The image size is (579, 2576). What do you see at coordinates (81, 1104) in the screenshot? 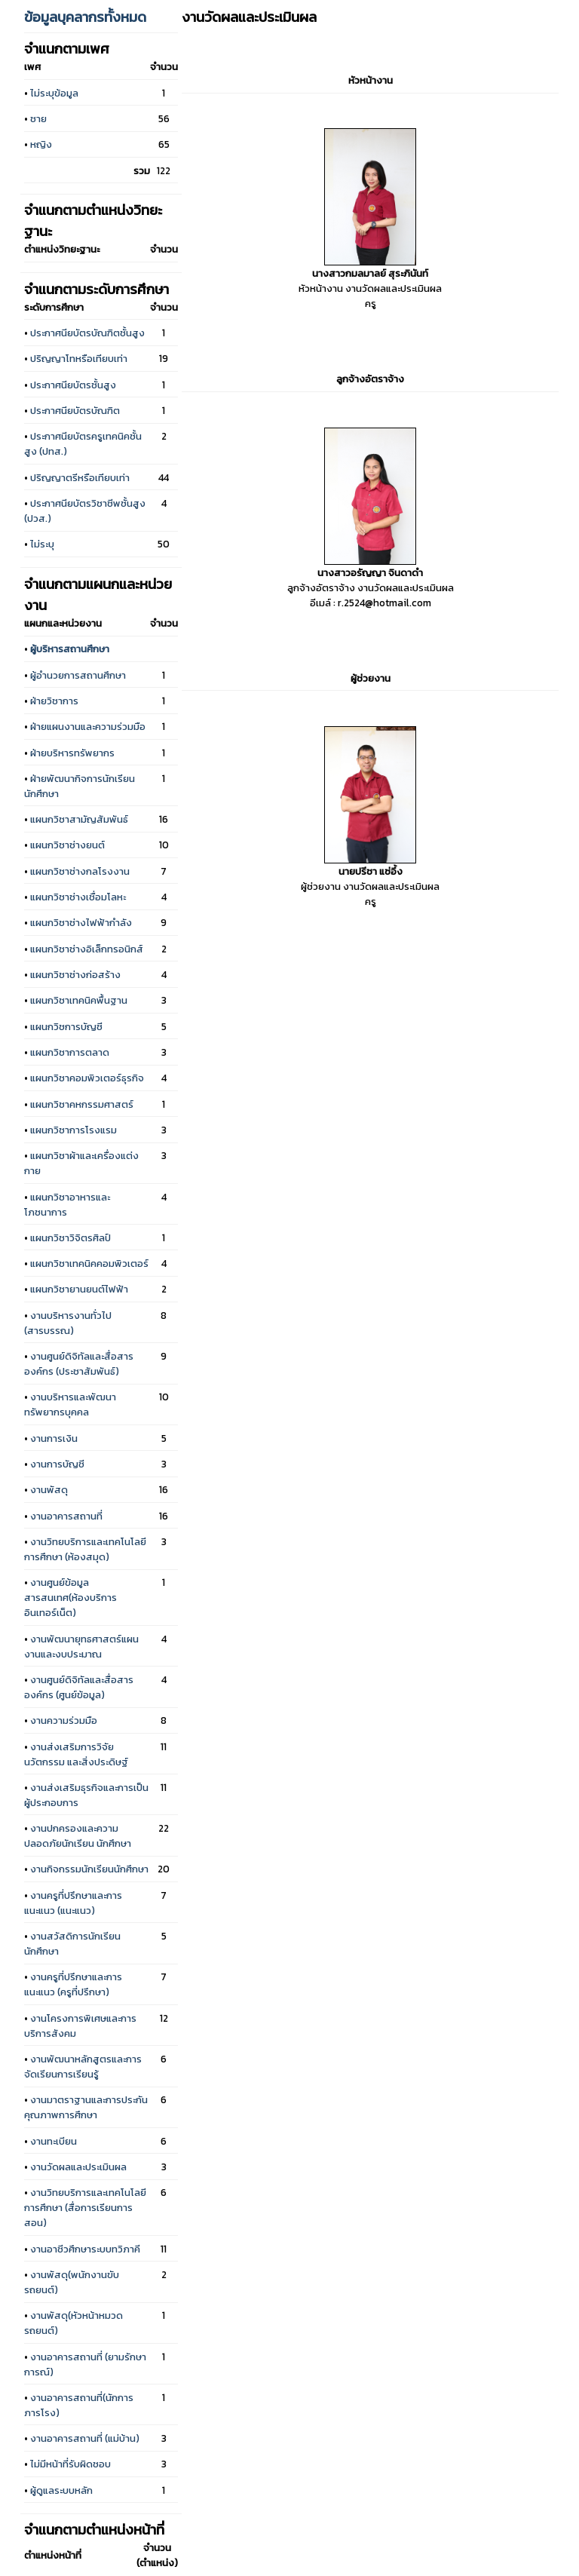
I see `แผนกวิชาคหกรรมศาสตร์` at bounding box center [81, 1104].